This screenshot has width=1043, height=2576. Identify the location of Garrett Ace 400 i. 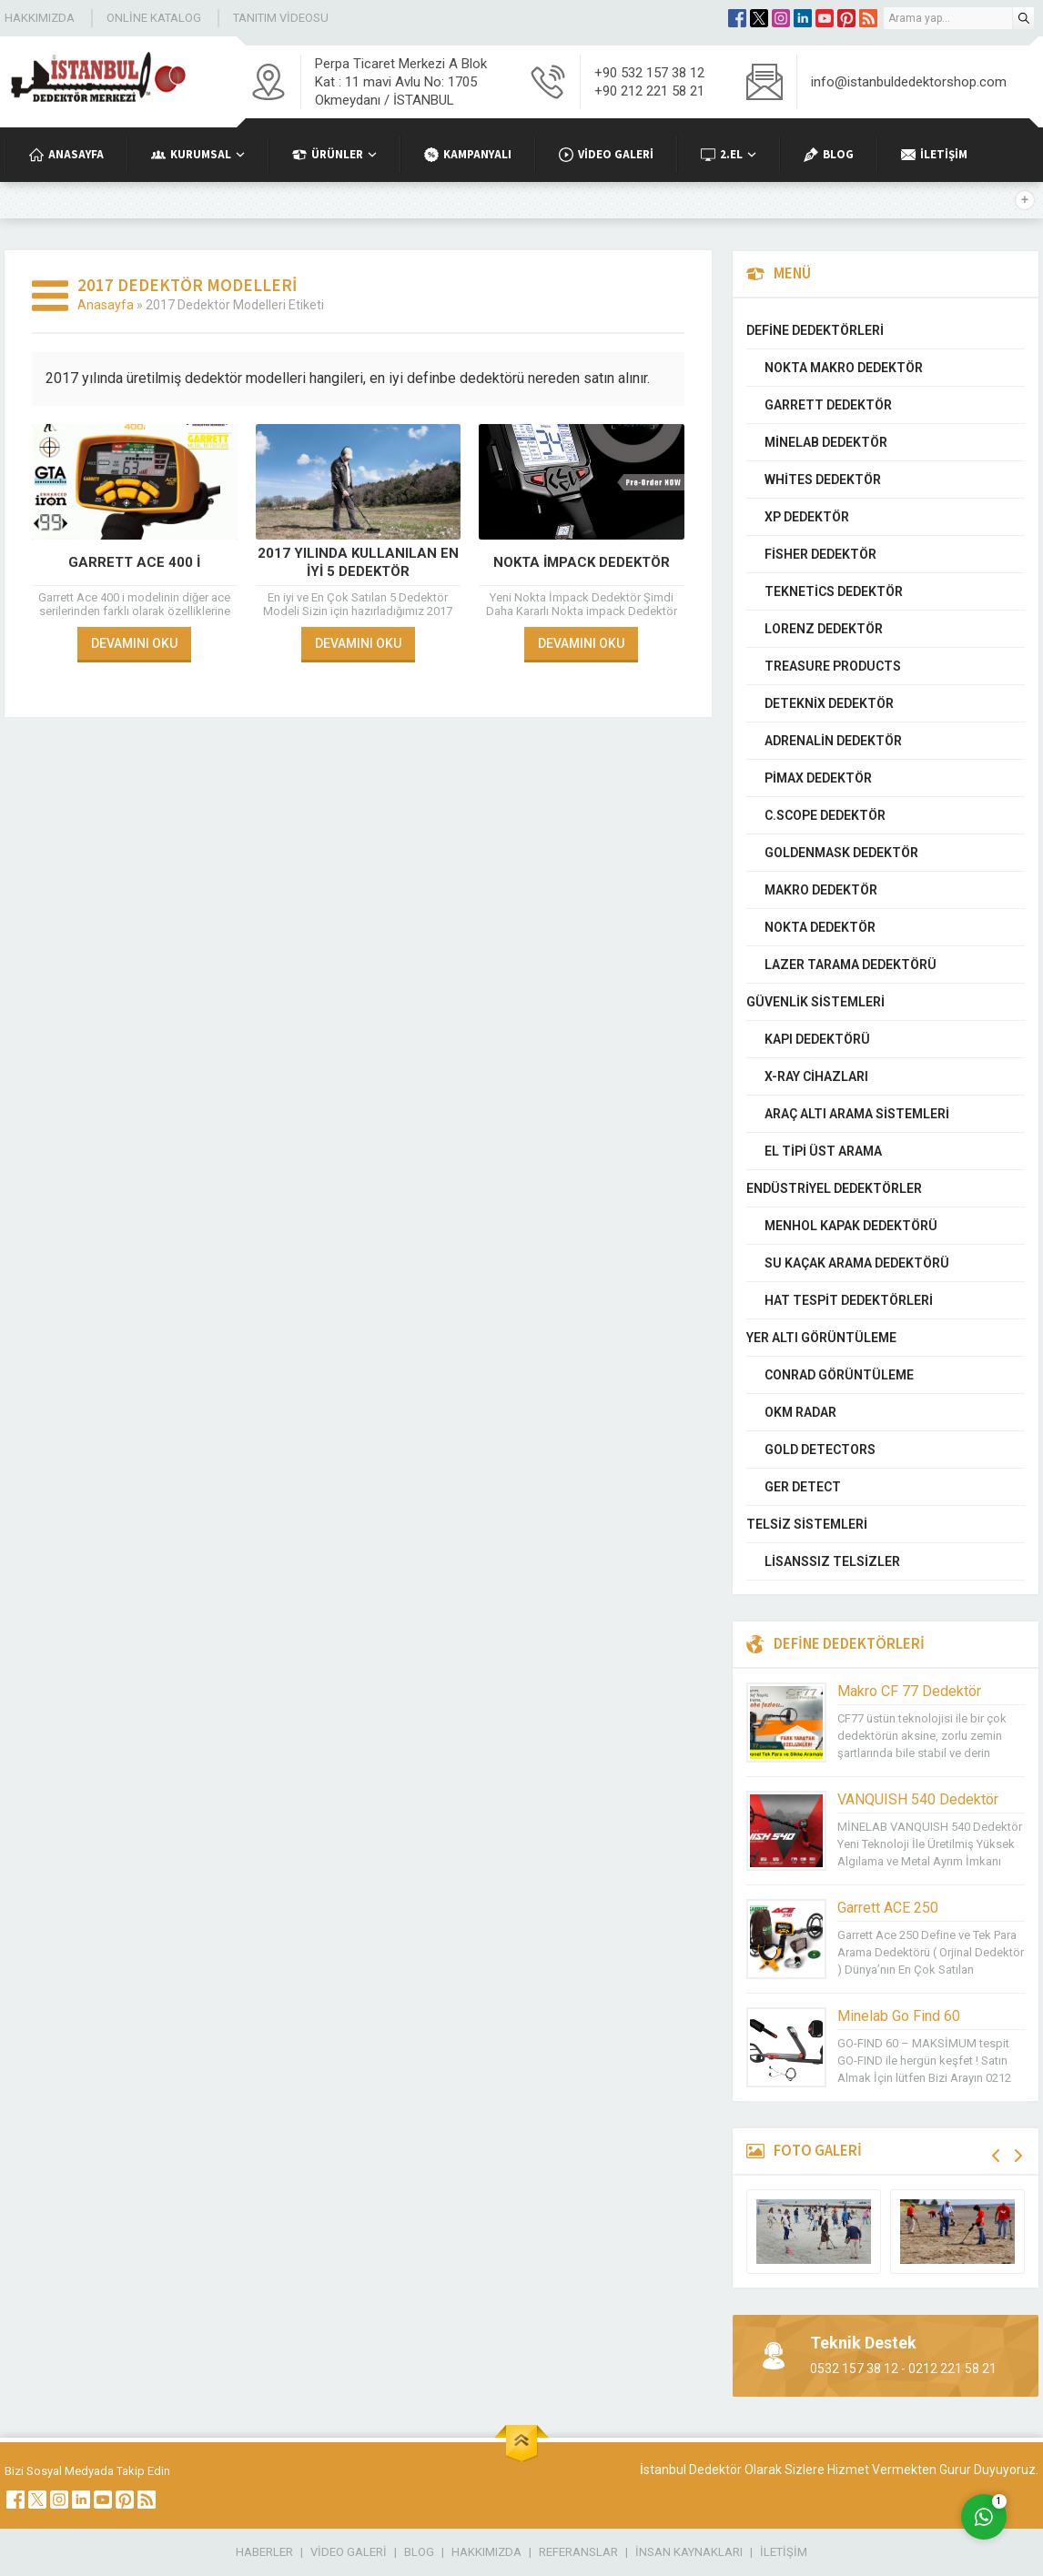
(134, 562).